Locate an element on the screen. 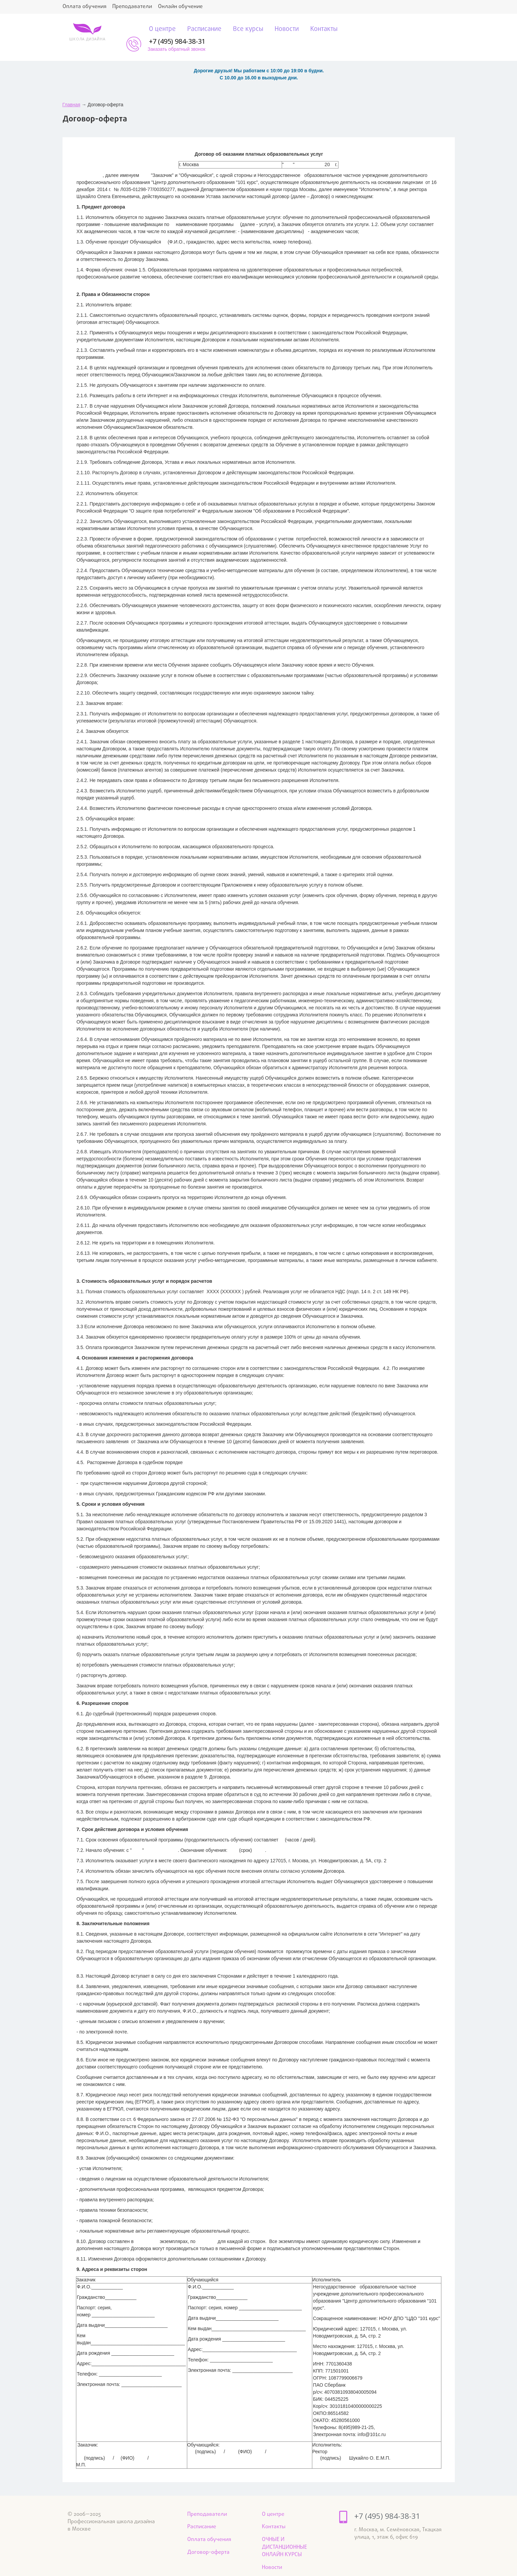  Заказать обратный звонок is located at coordinates (421, 34).